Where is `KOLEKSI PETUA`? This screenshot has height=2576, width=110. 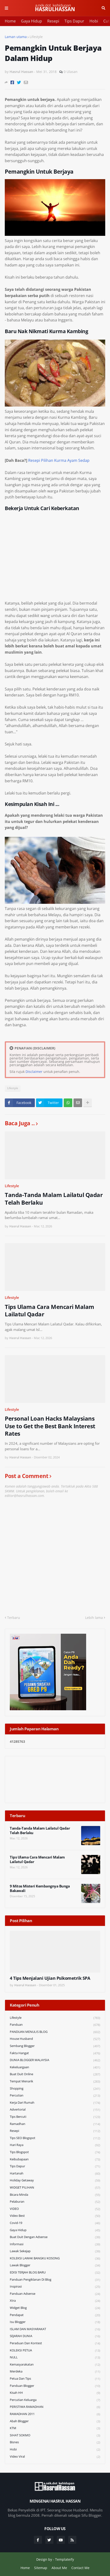 KOLEKSI PETUA is located at coordinates (55, 2350).